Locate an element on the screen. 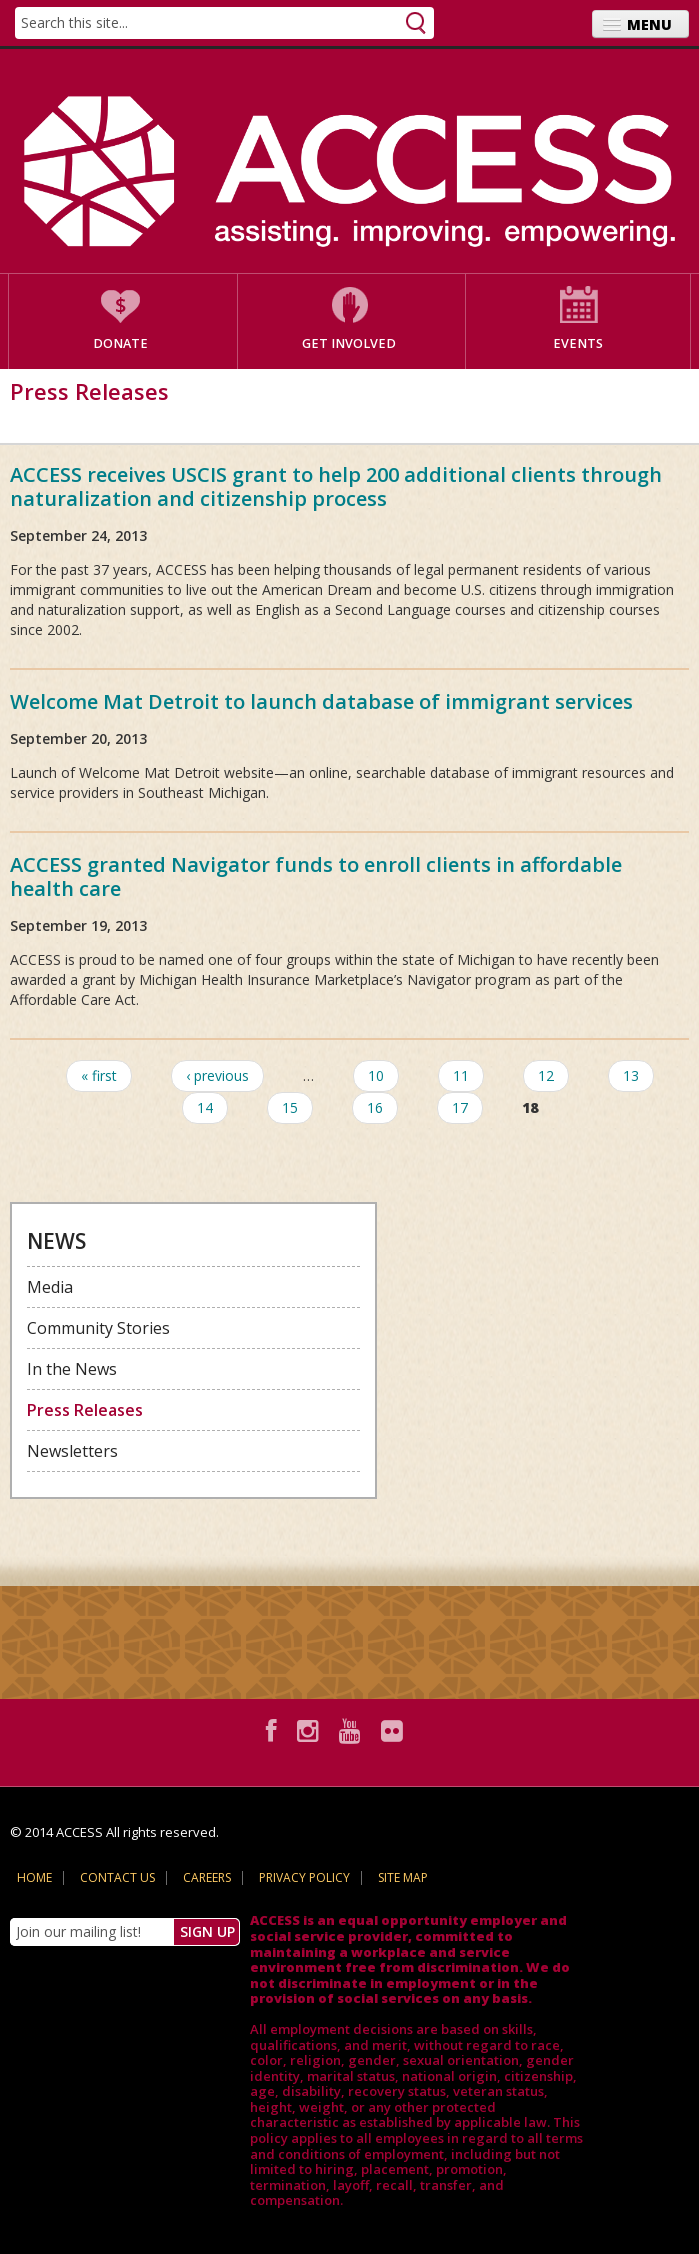 The height and width of the screenshot is (2254, 699). Careers is located at coordinates (207, 1877).